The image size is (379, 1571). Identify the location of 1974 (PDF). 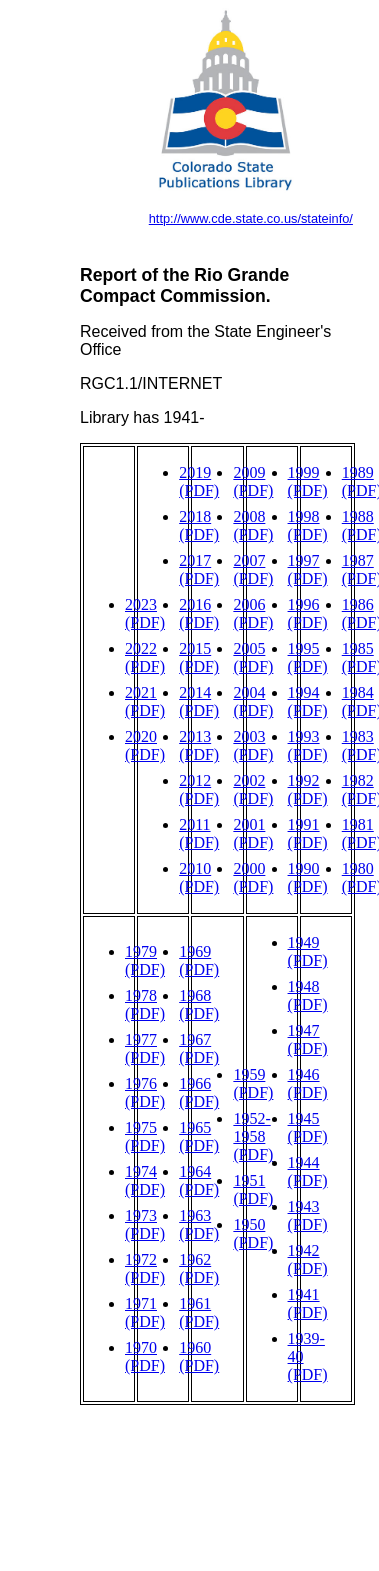
(145, 1180).